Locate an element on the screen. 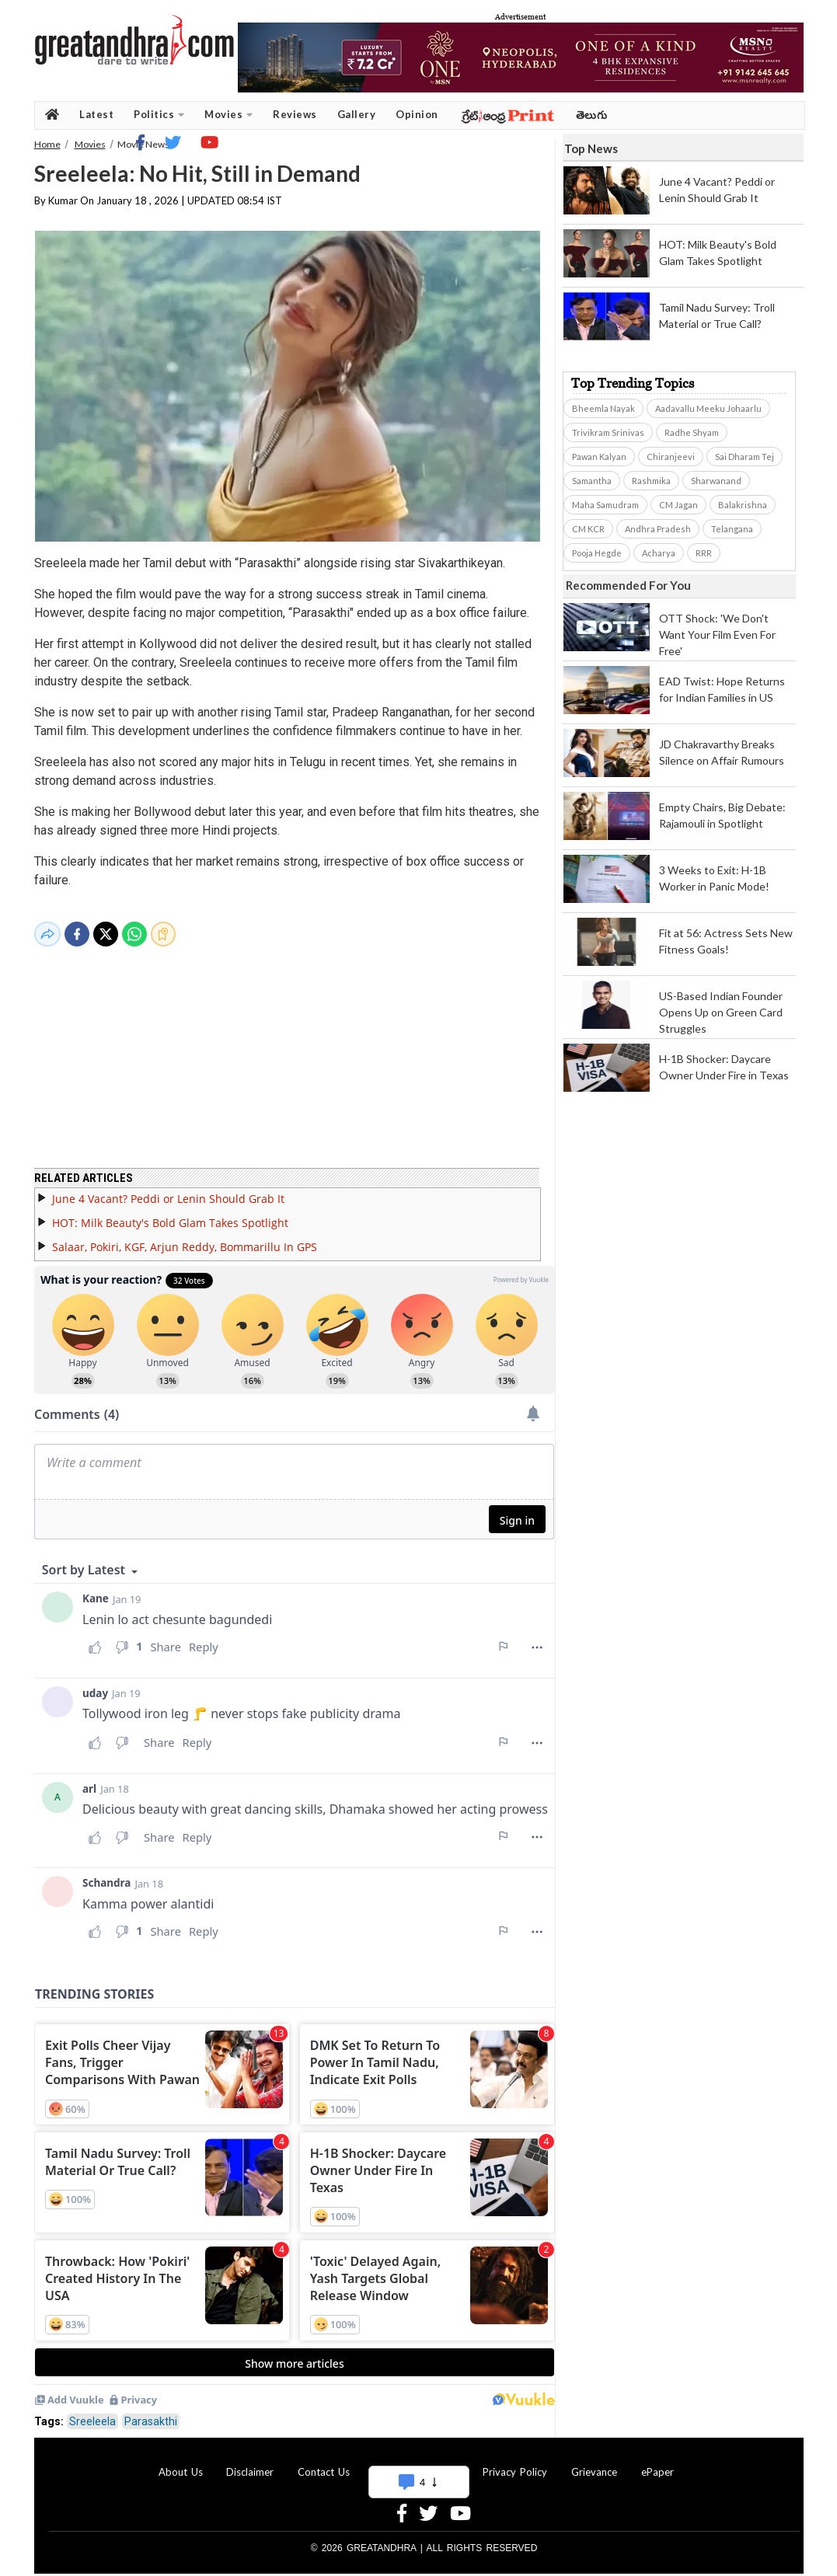 This screenshot has height=2576, width=837. Grievance is located at coordinates (594, 2462).